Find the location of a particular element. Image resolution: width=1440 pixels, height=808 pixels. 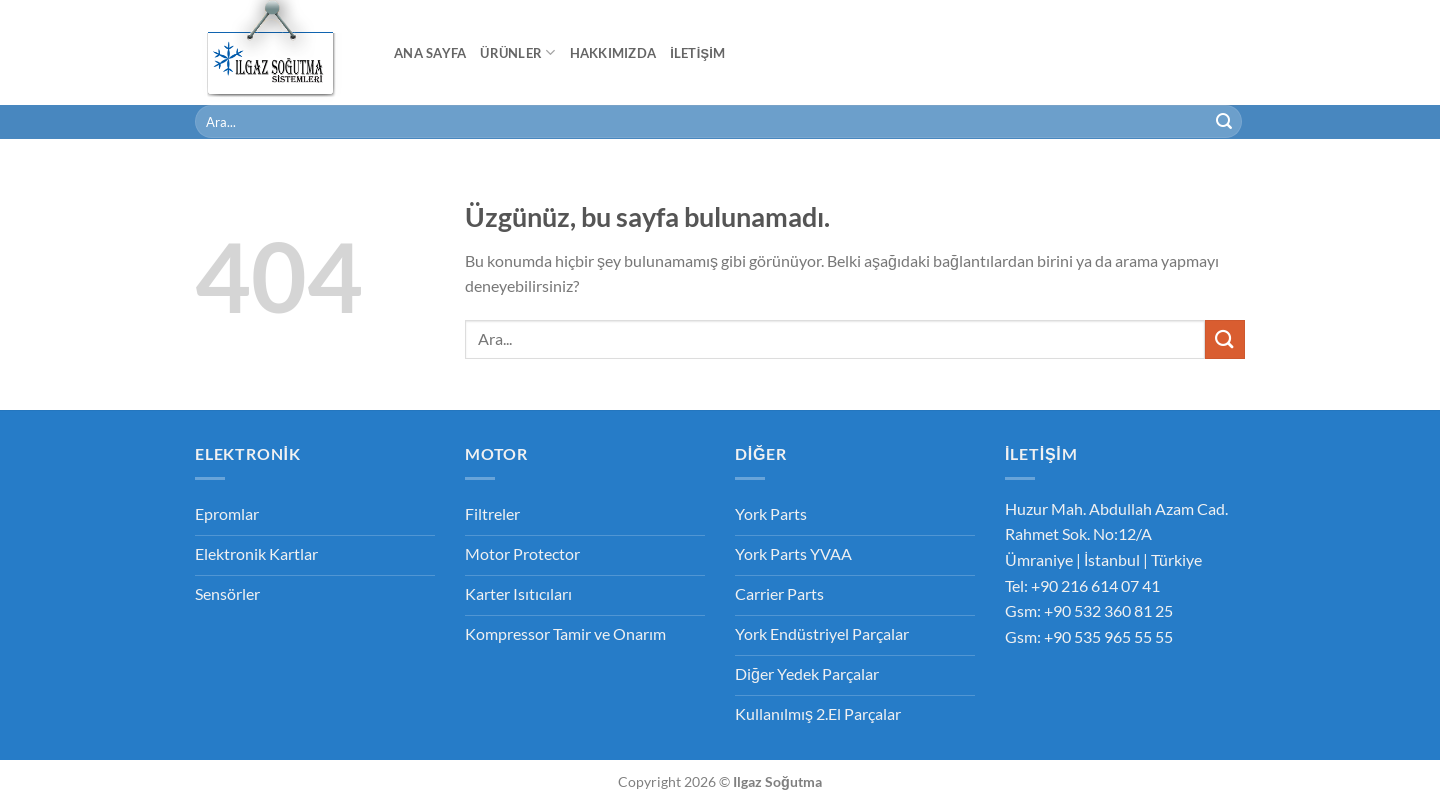

İletişim is located at coordinates (697, 53).